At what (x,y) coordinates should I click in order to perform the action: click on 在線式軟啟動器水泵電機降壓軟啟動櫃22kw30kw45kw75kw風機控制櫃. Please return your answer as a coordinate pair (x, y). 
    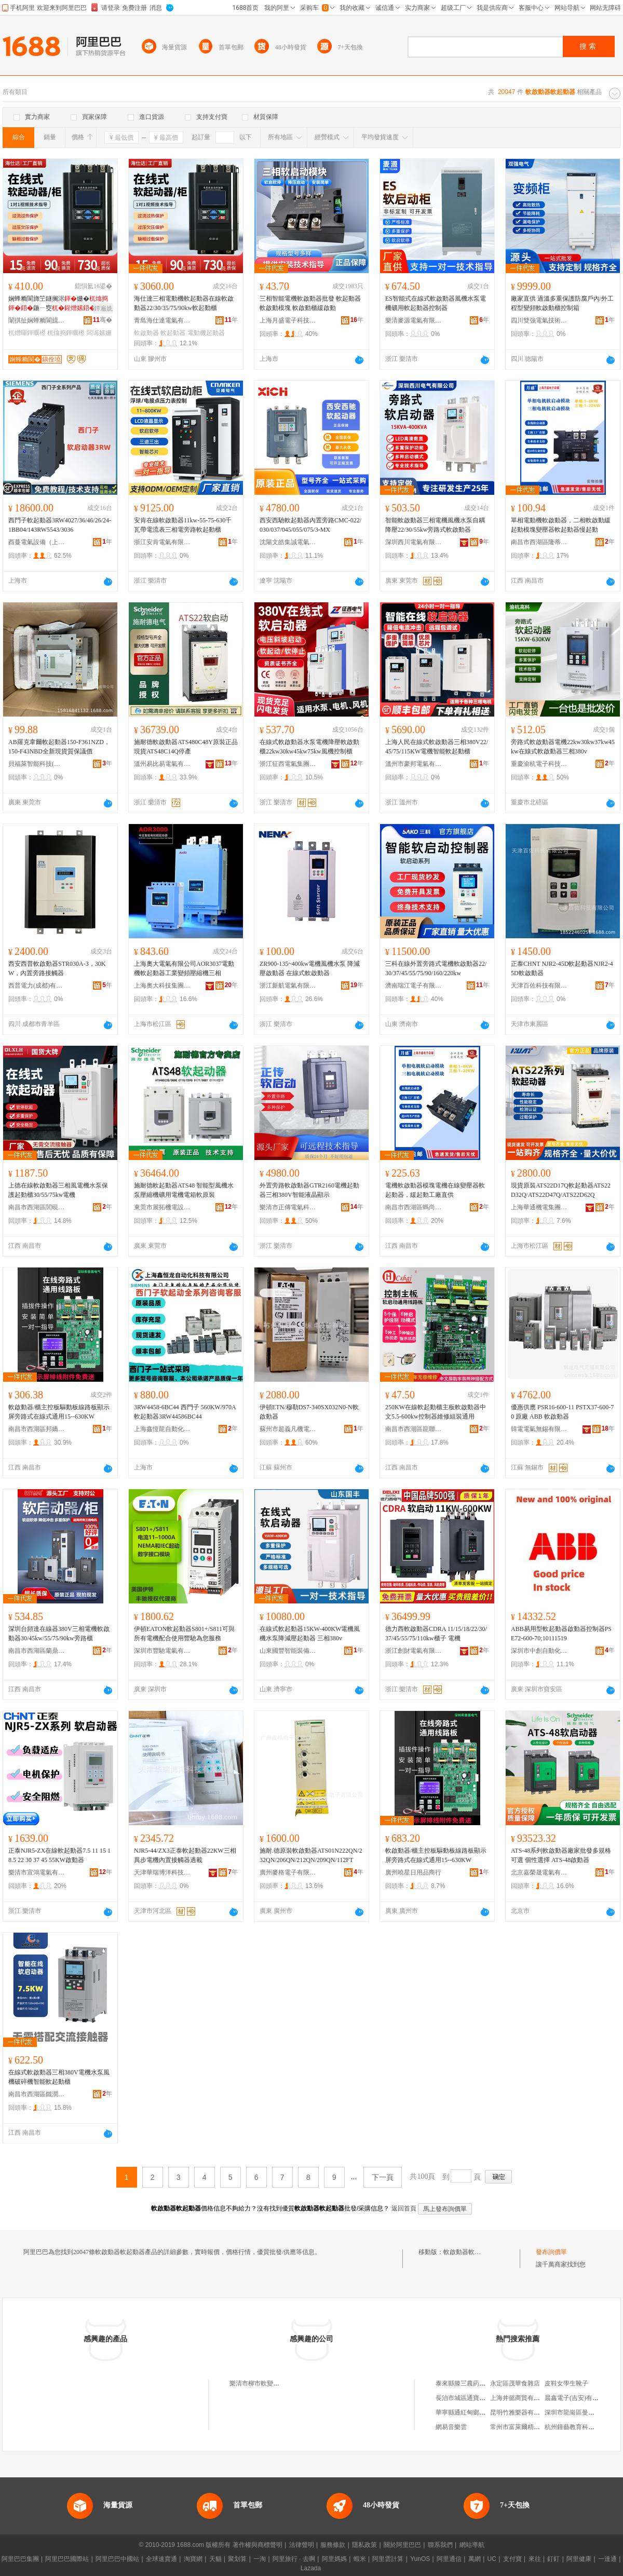
    Looking at the image, I should click on (309, 746).